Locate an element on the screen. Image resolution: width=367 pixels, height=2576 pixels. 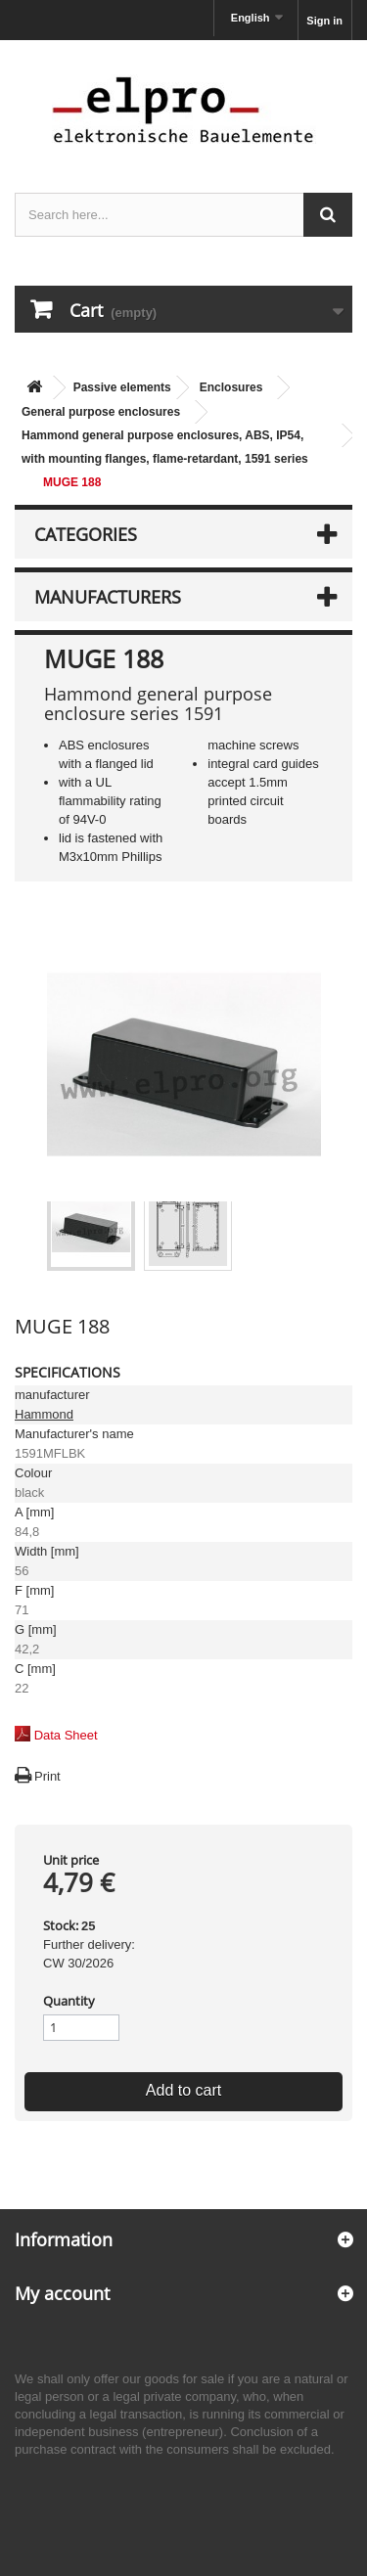
Hammond general purpose enclosures, ABS, IP54, with mounting flanges, flame-retardant, 1591 series is located at coordinates (165, 447).